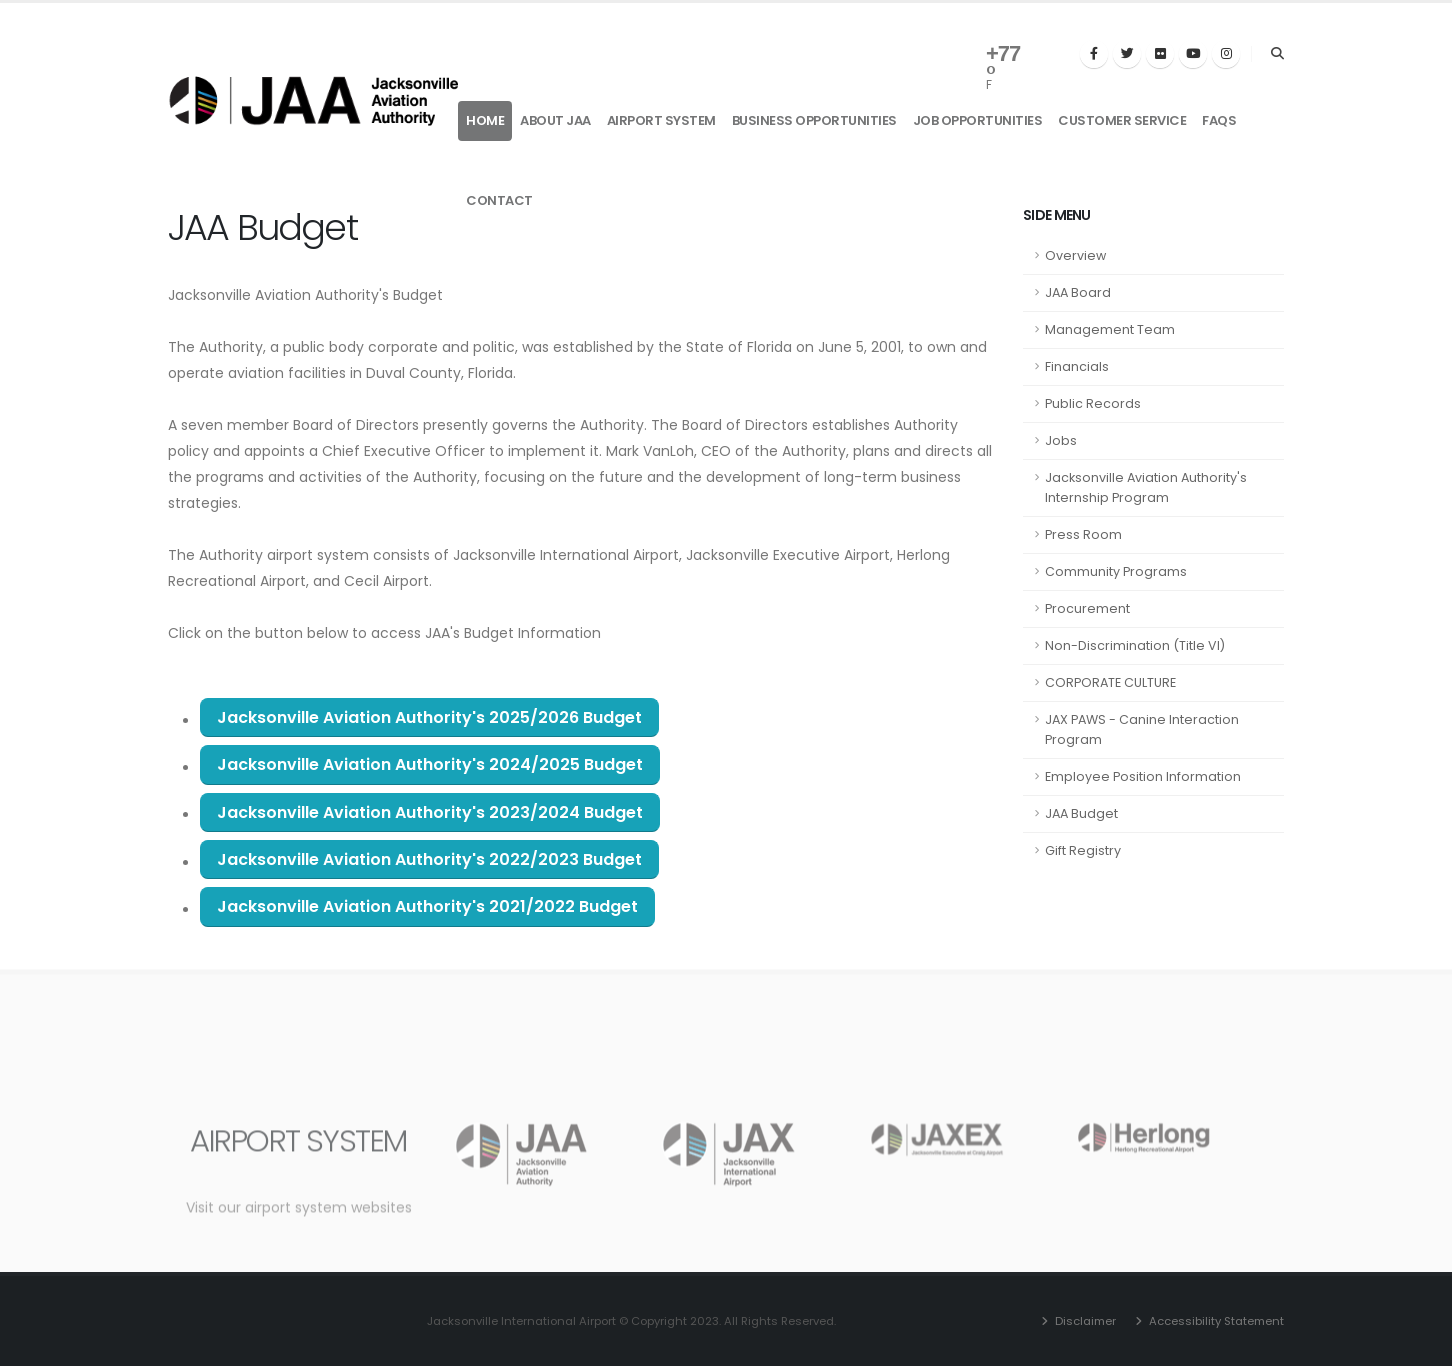 The image size is (1452, 1366). Describe the element at coordinates (499, 200) in the screenshot. I see `Contact` at that location.